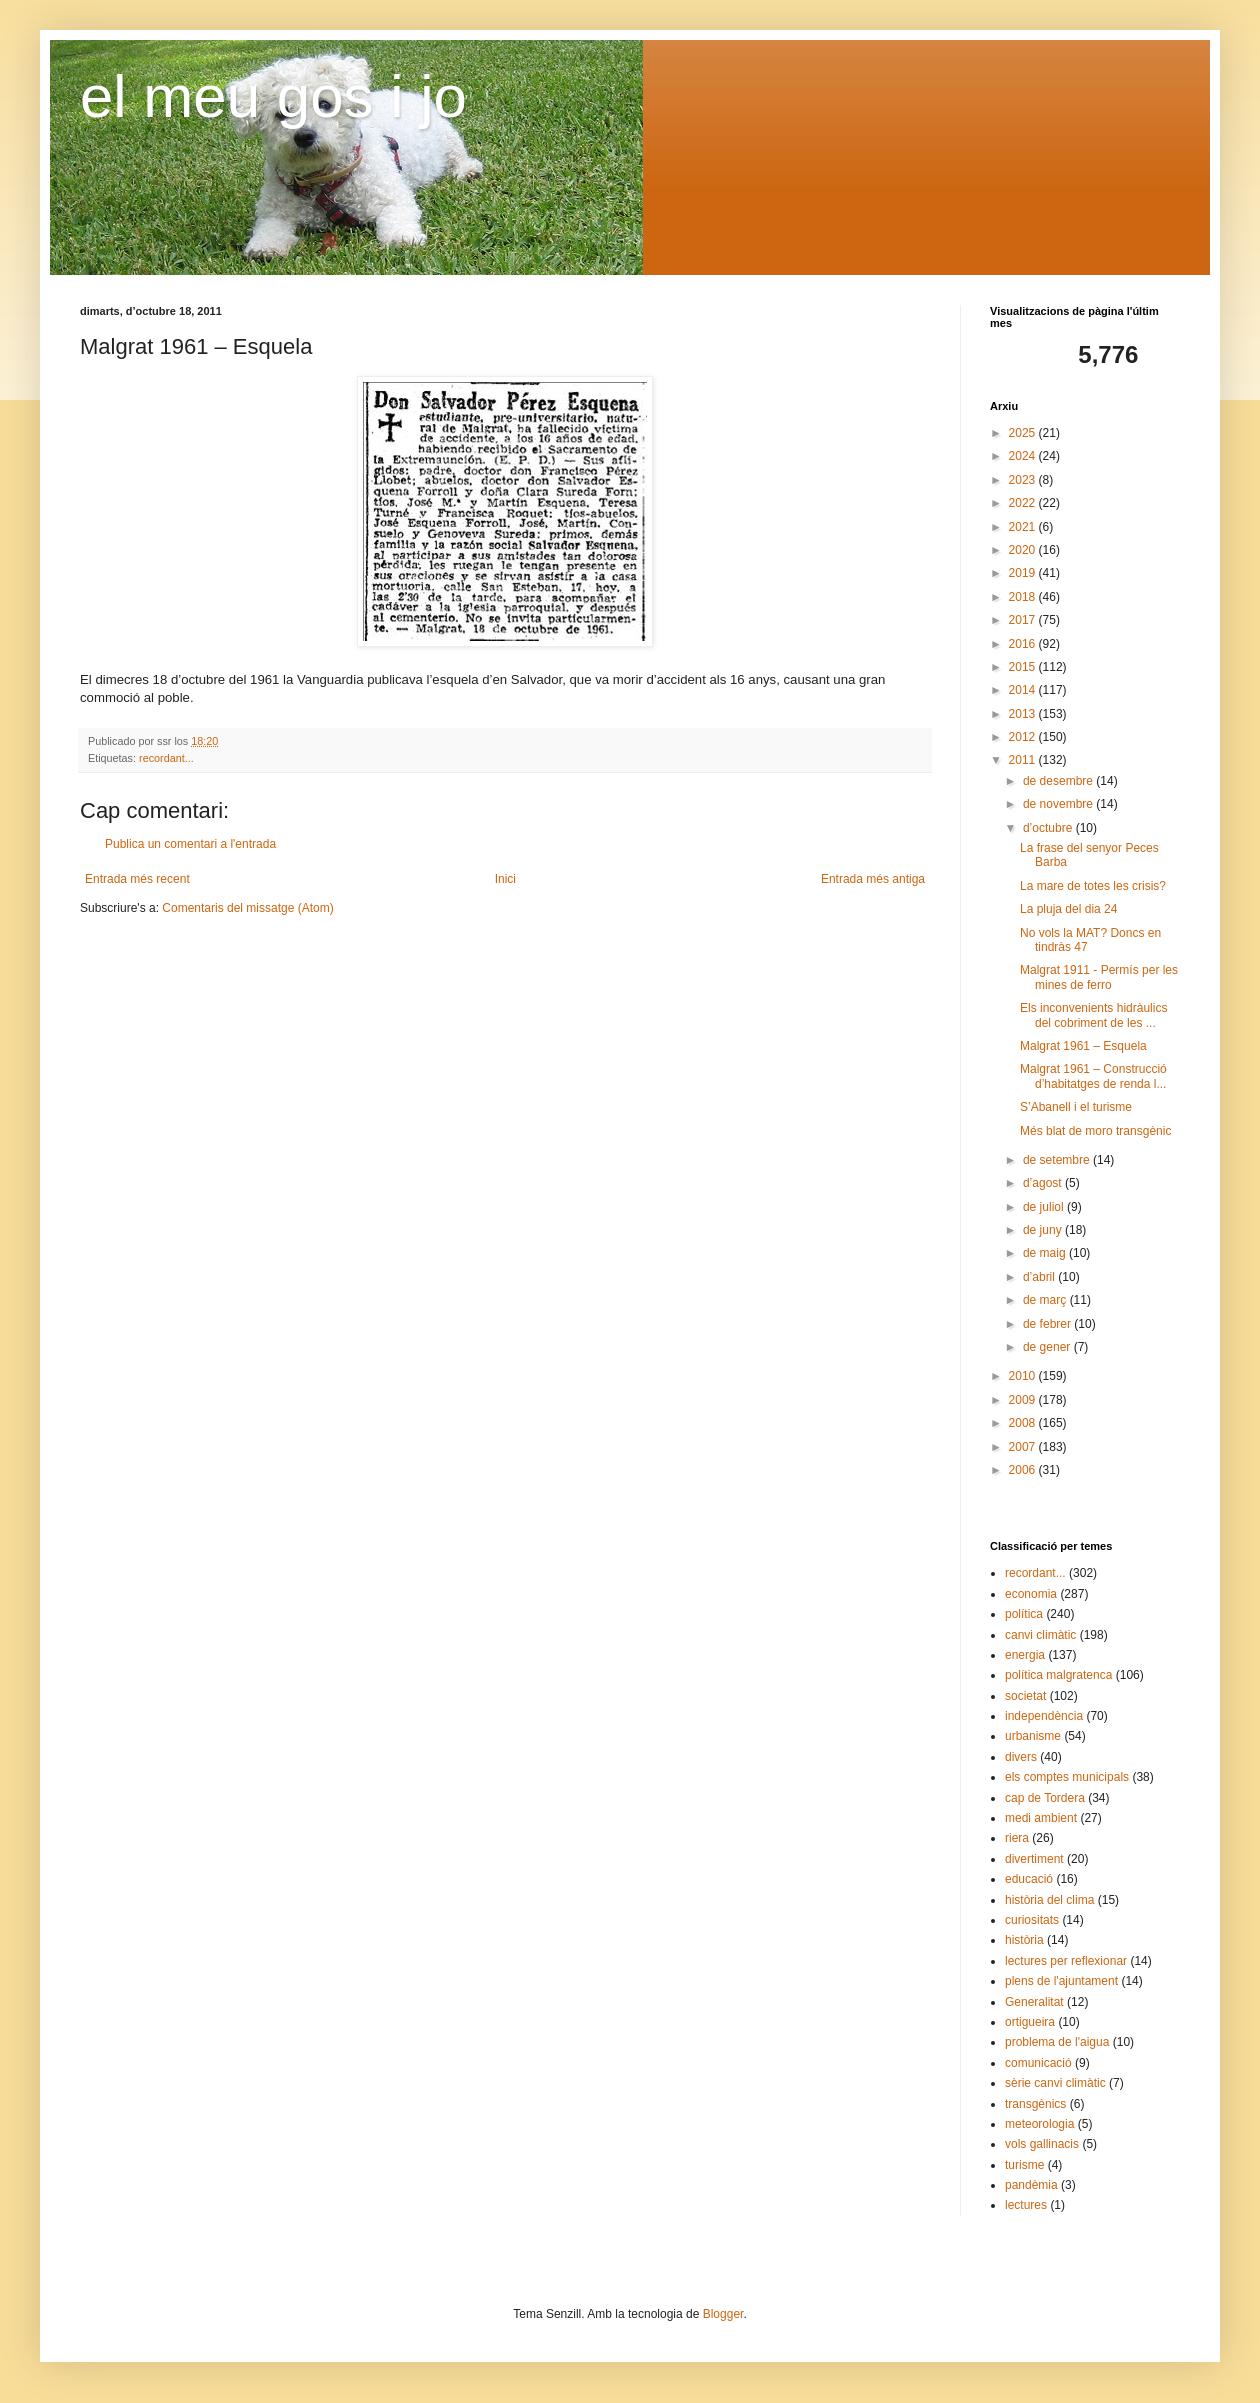  I want to click on S’Abanell i el turisme, so click(1076, 1107).